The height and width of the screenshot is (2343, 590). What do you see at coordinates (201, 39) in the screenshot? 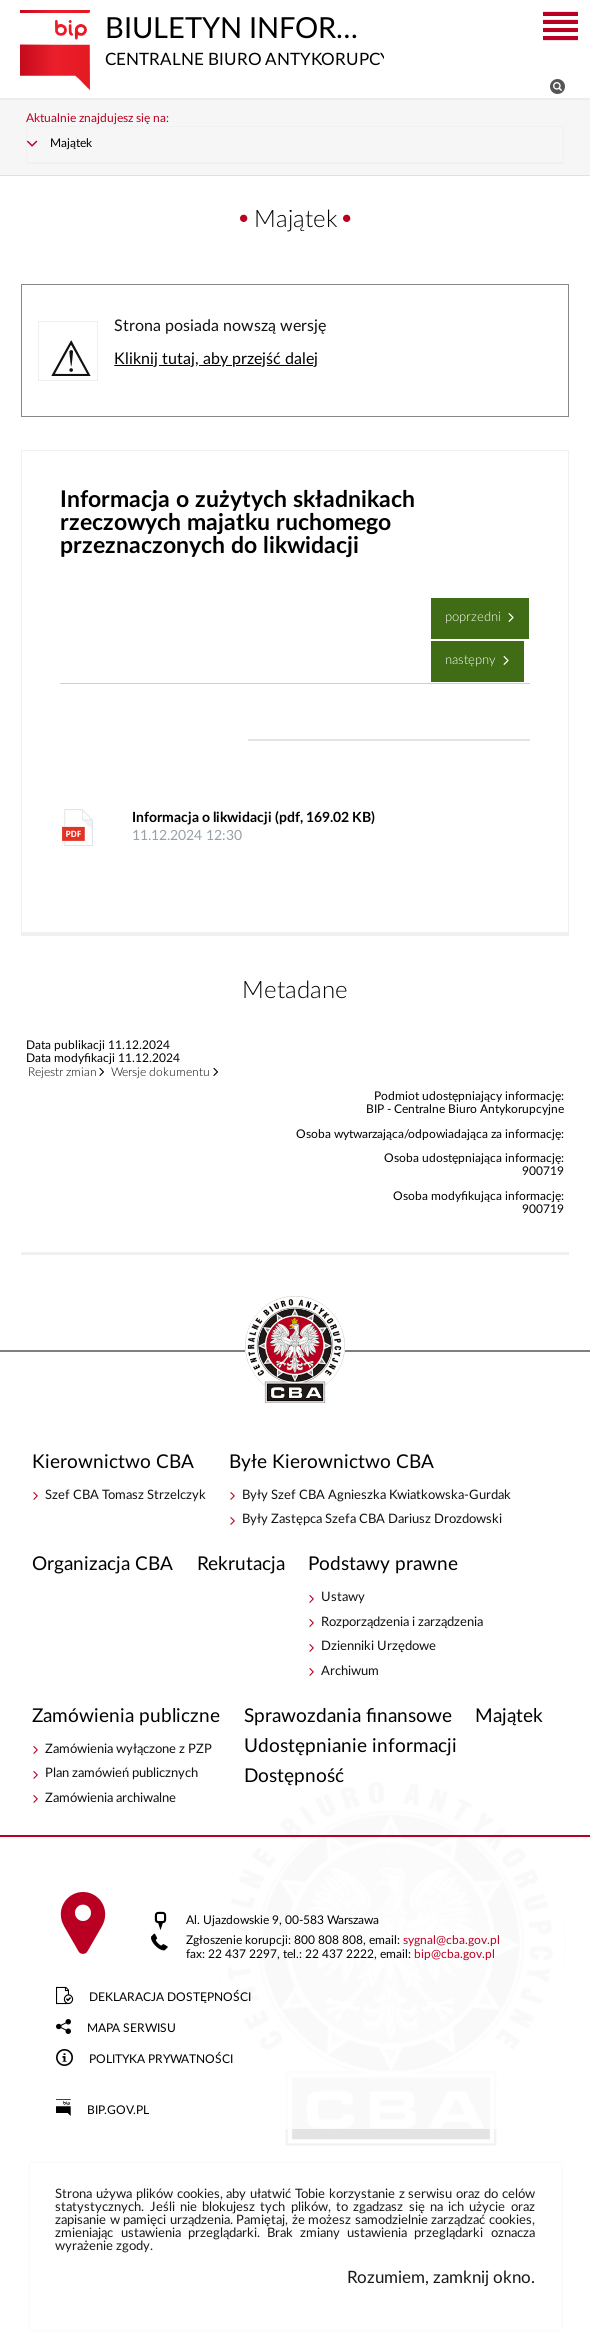
I see `Biuletyn Informacji Publicznej` at bounding box center [201, 39].